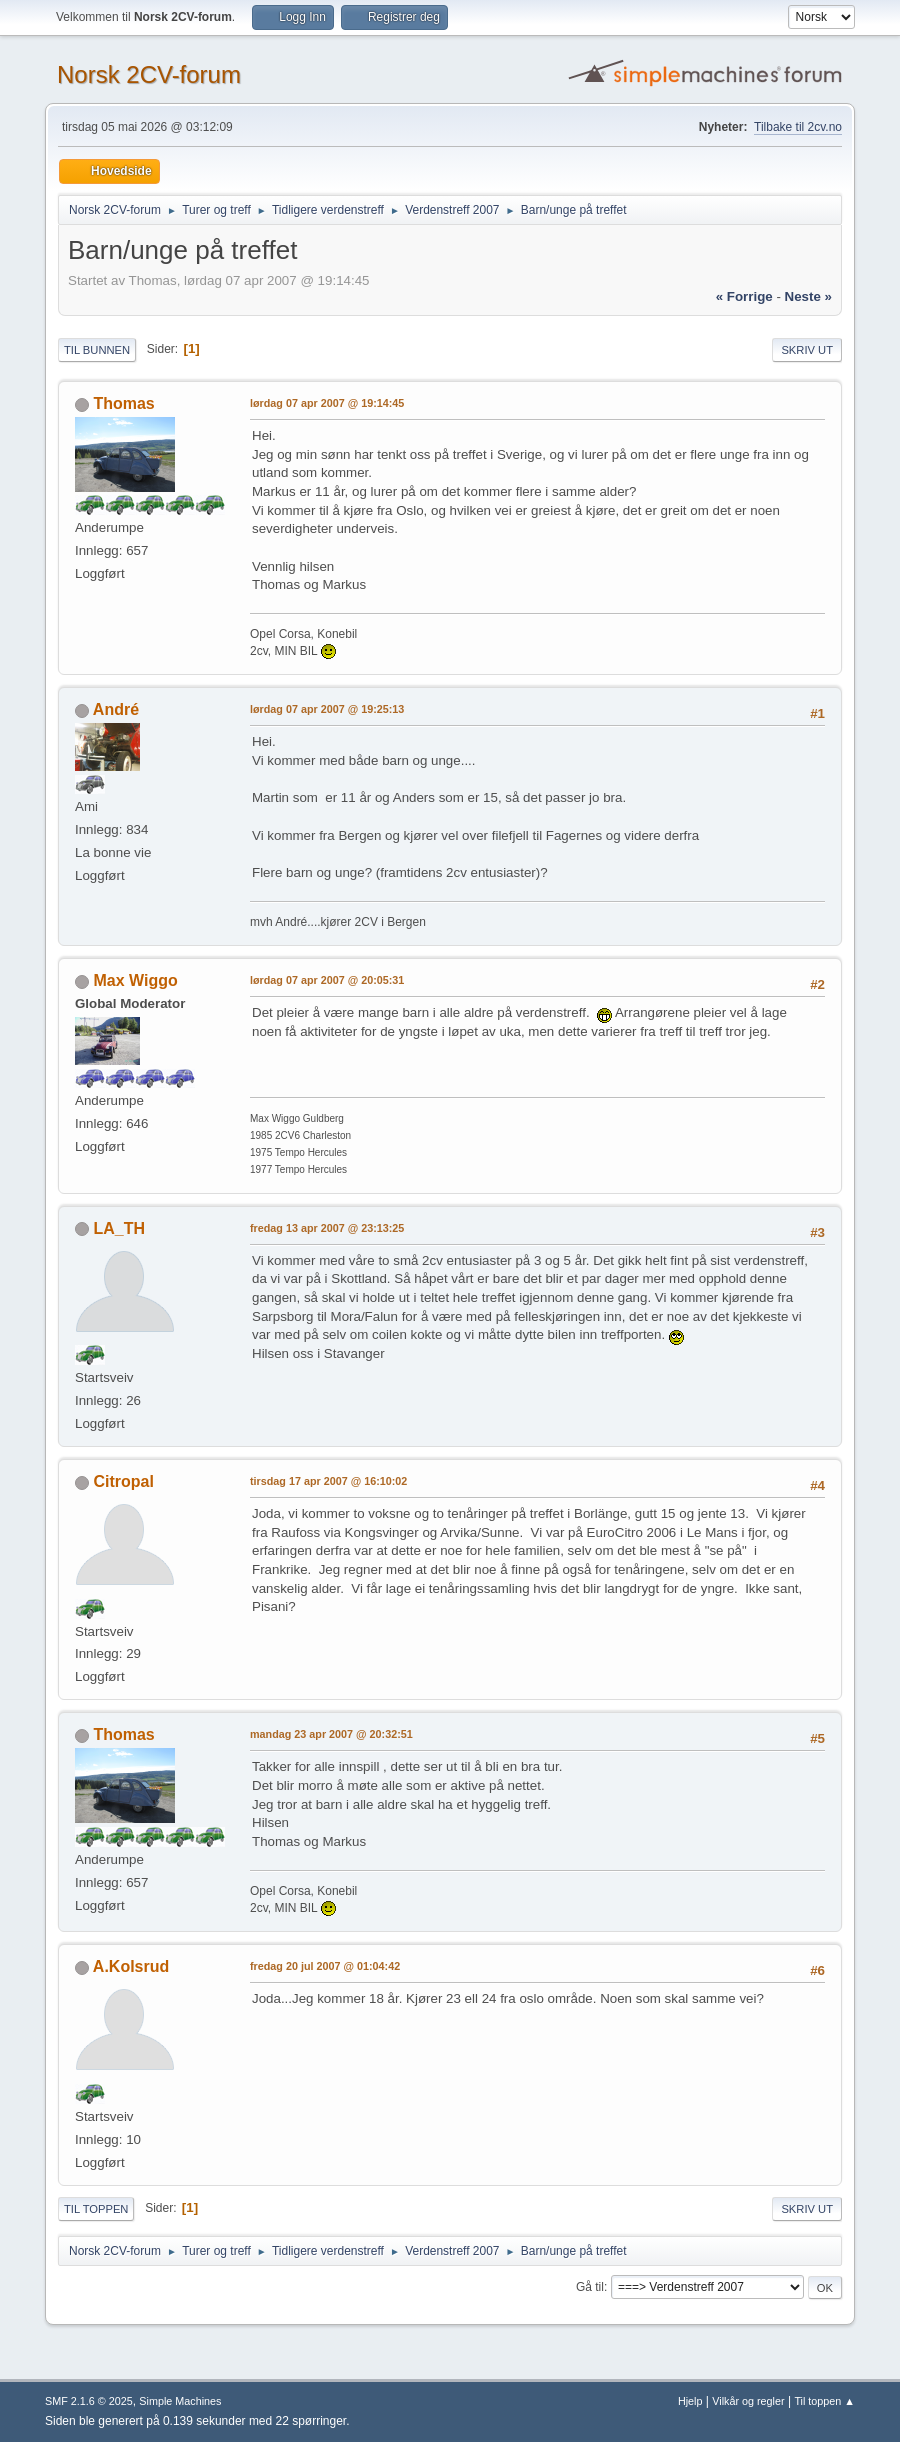  Describe the element at coordinates (327, 1228) in the screenshot. I see `fredag 13 apr 2007 @ 23:13:25` at that location.